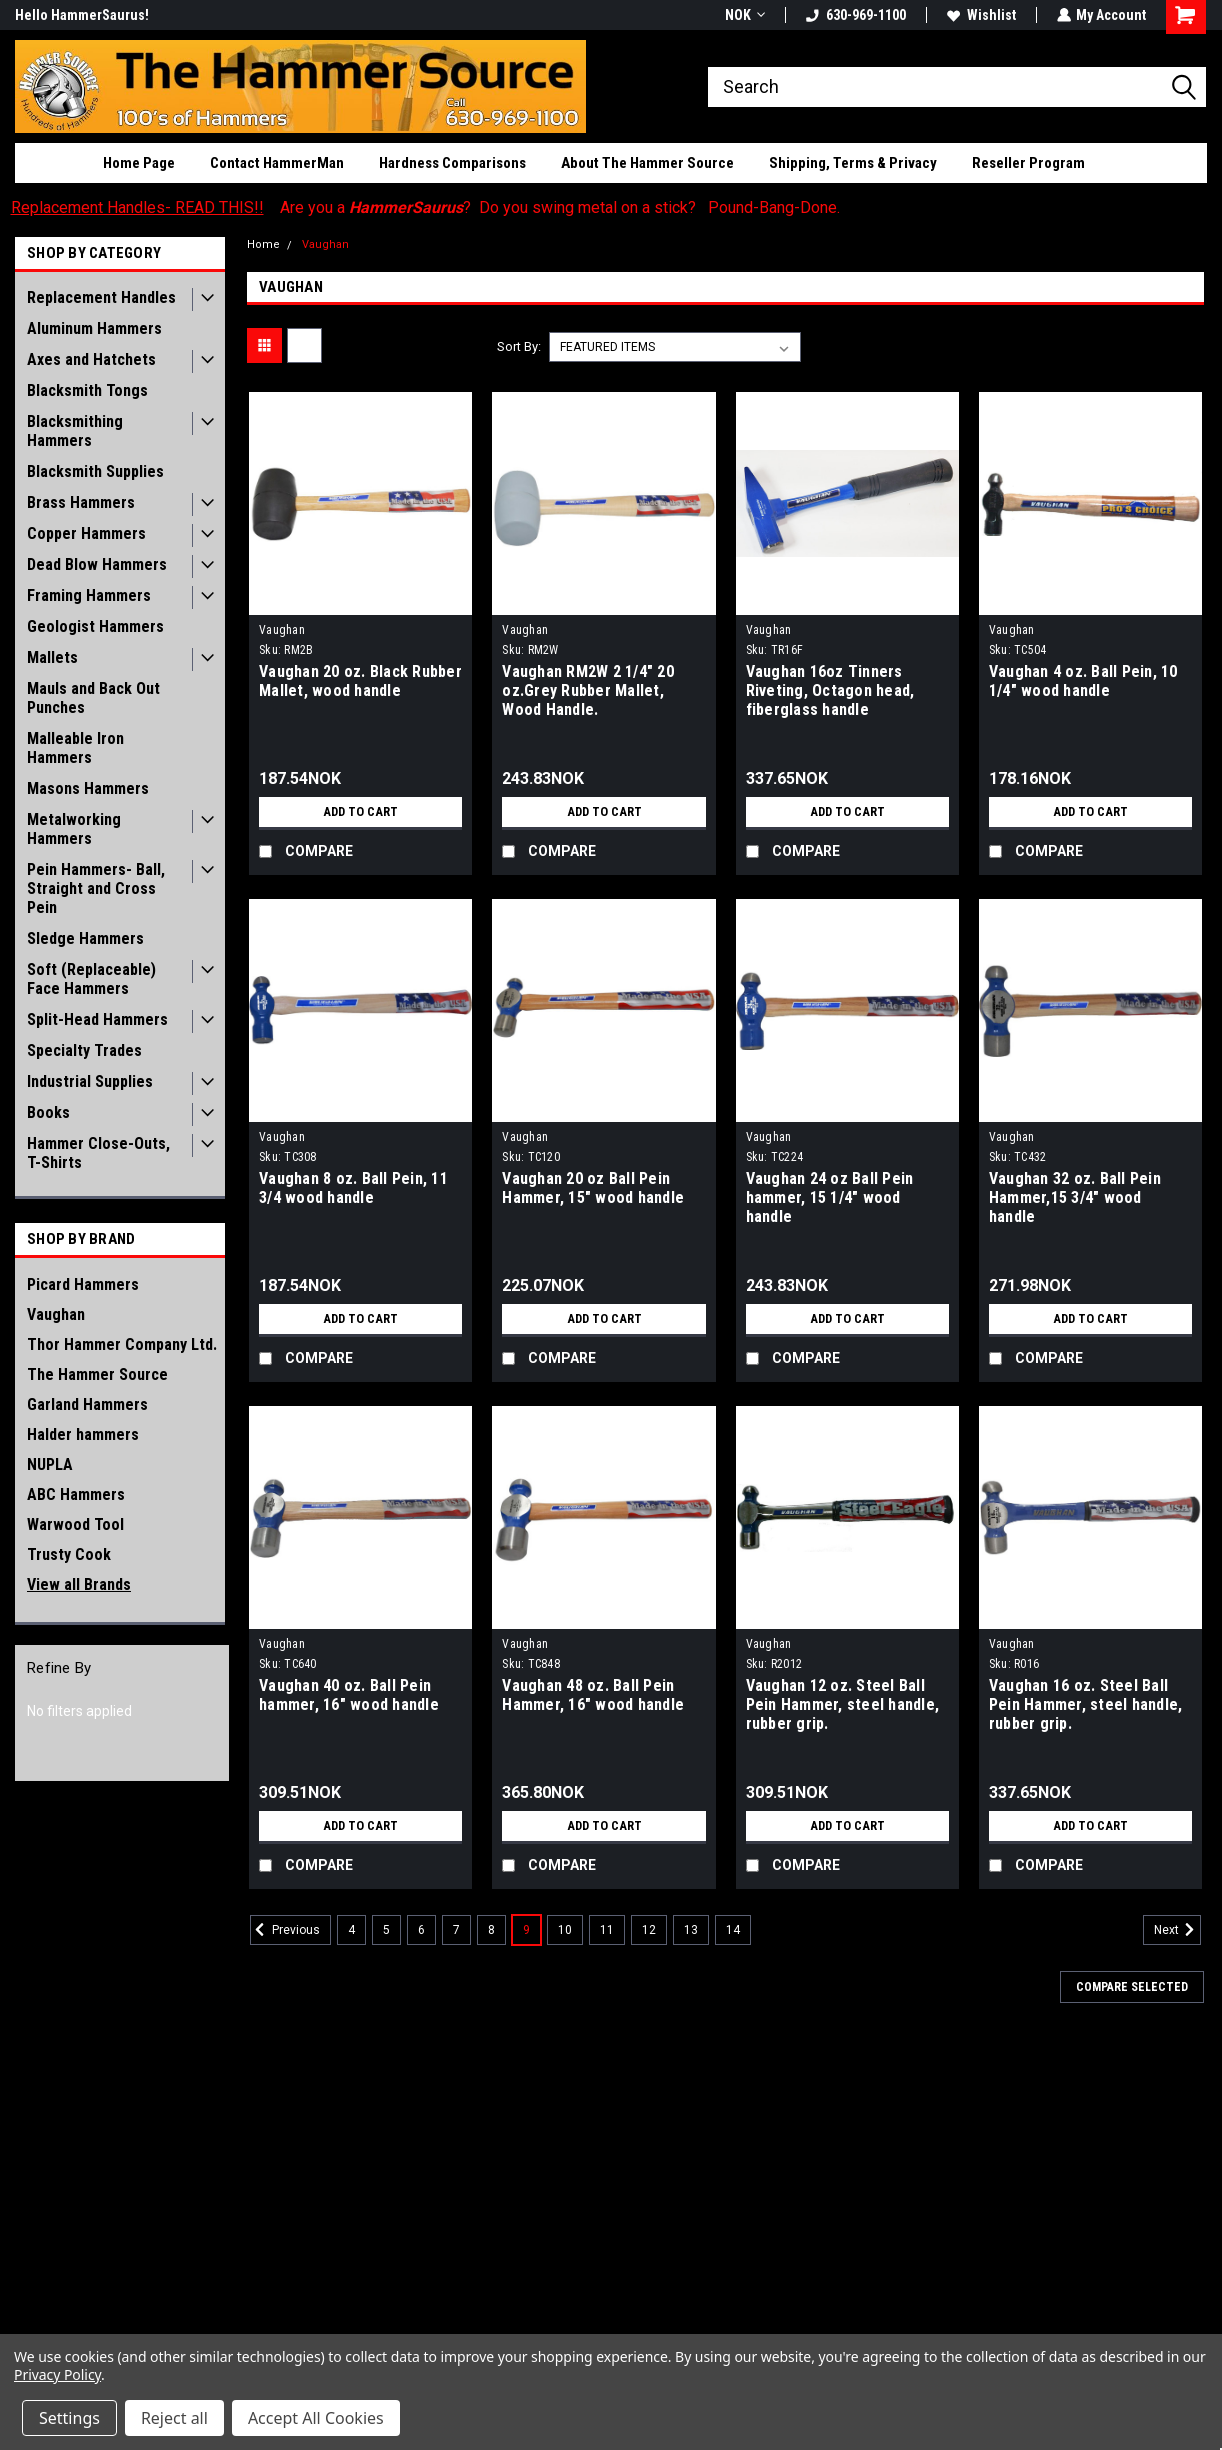  What do you see at coordinates (980, 15) in the screenshot?
I see `Wishlist` at bounding box center [980, 15].